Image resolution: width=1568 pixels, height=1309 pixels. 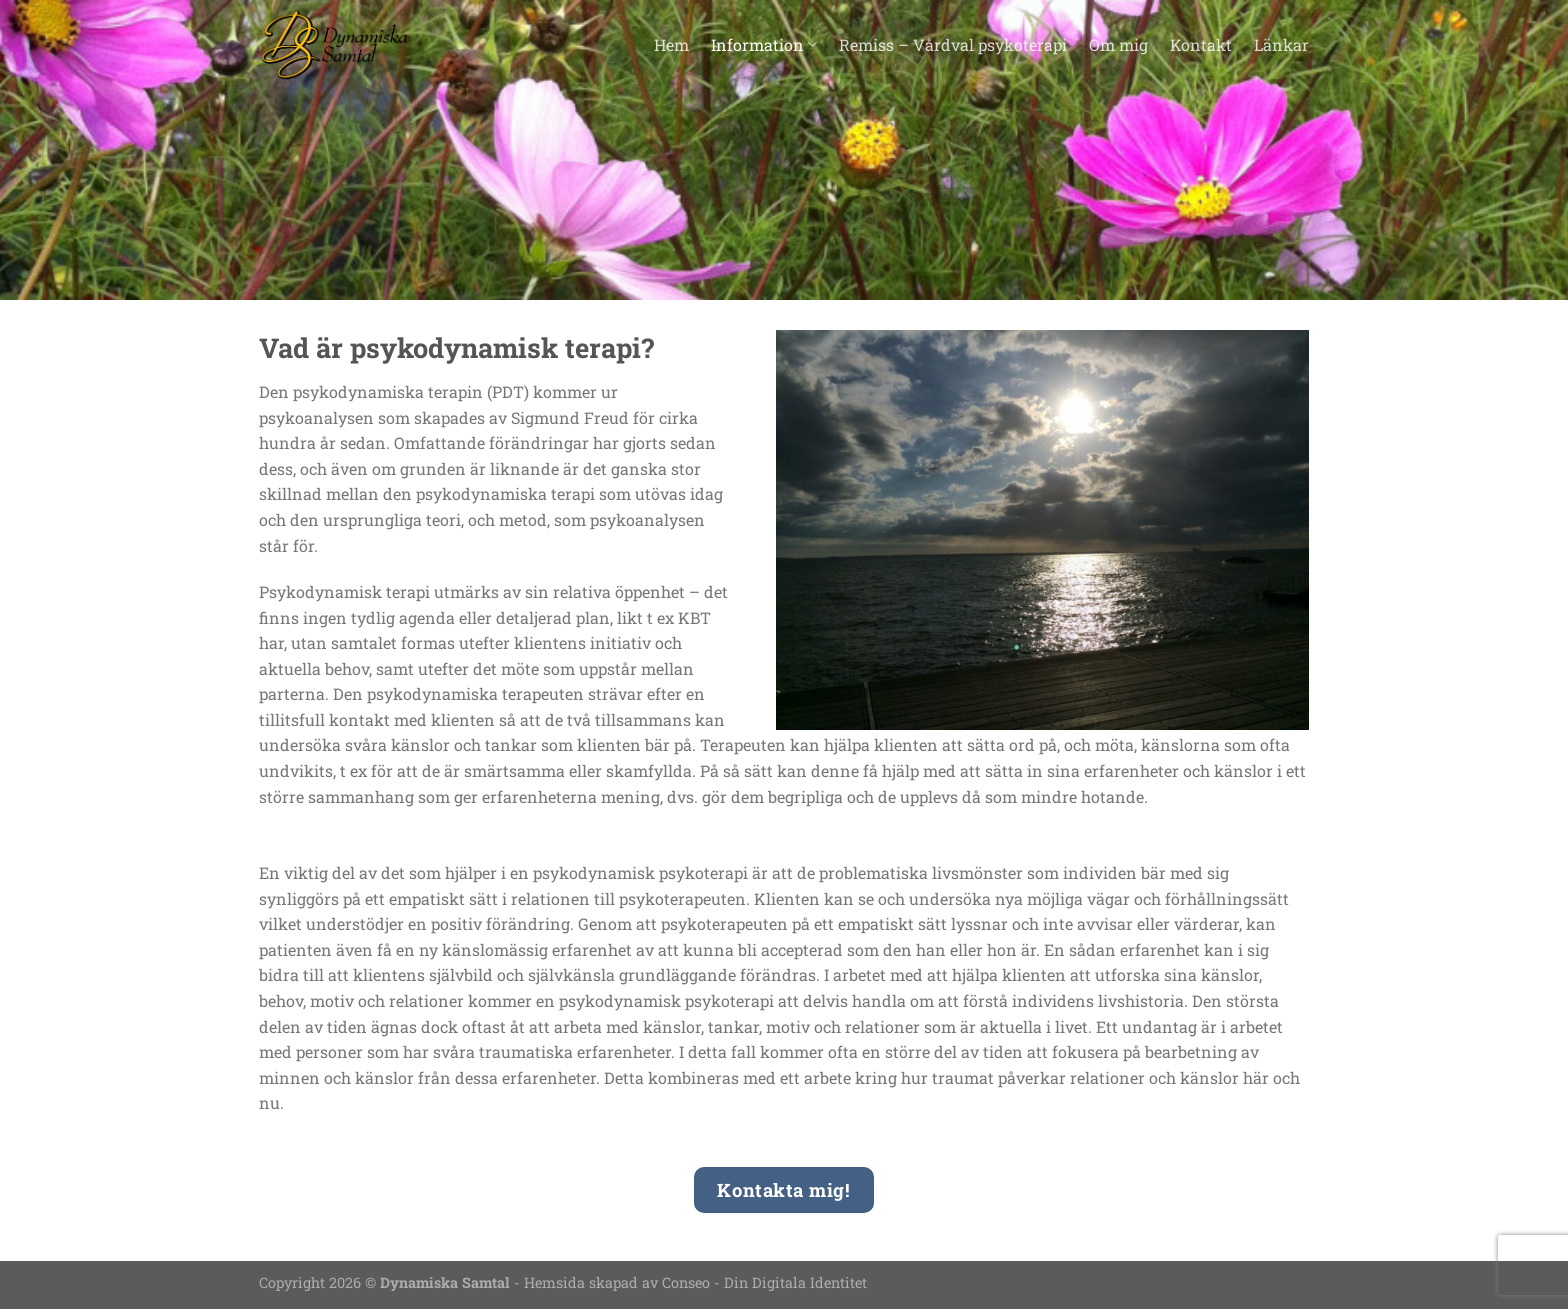 I want to click on Om mig, so click(x=1118, y=44).